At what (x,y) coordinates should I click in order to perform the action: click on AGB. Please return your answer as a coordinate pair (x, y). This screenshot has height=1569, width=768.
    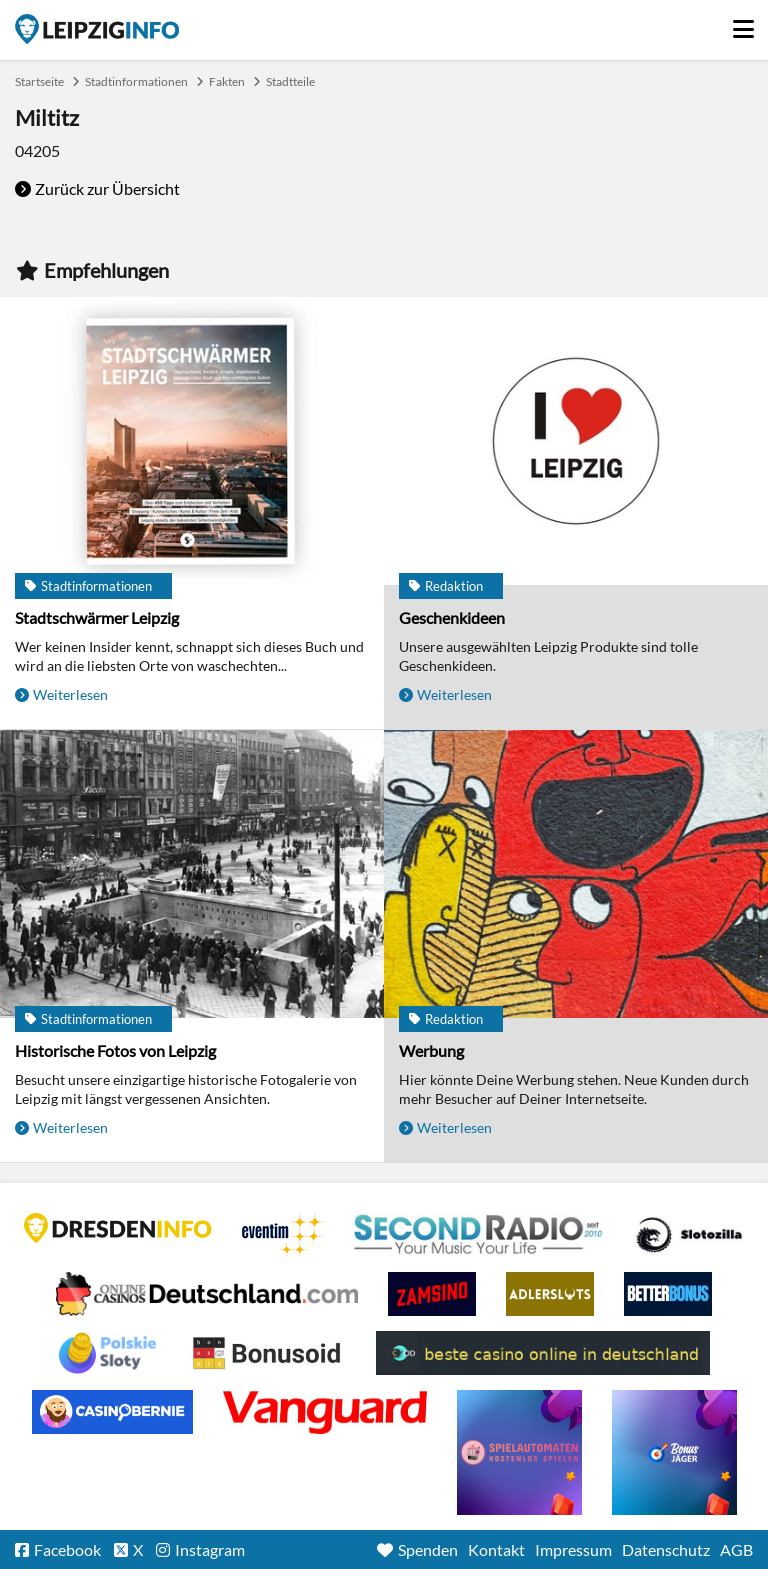
    Looking at the image, I should click on (736, 1549).